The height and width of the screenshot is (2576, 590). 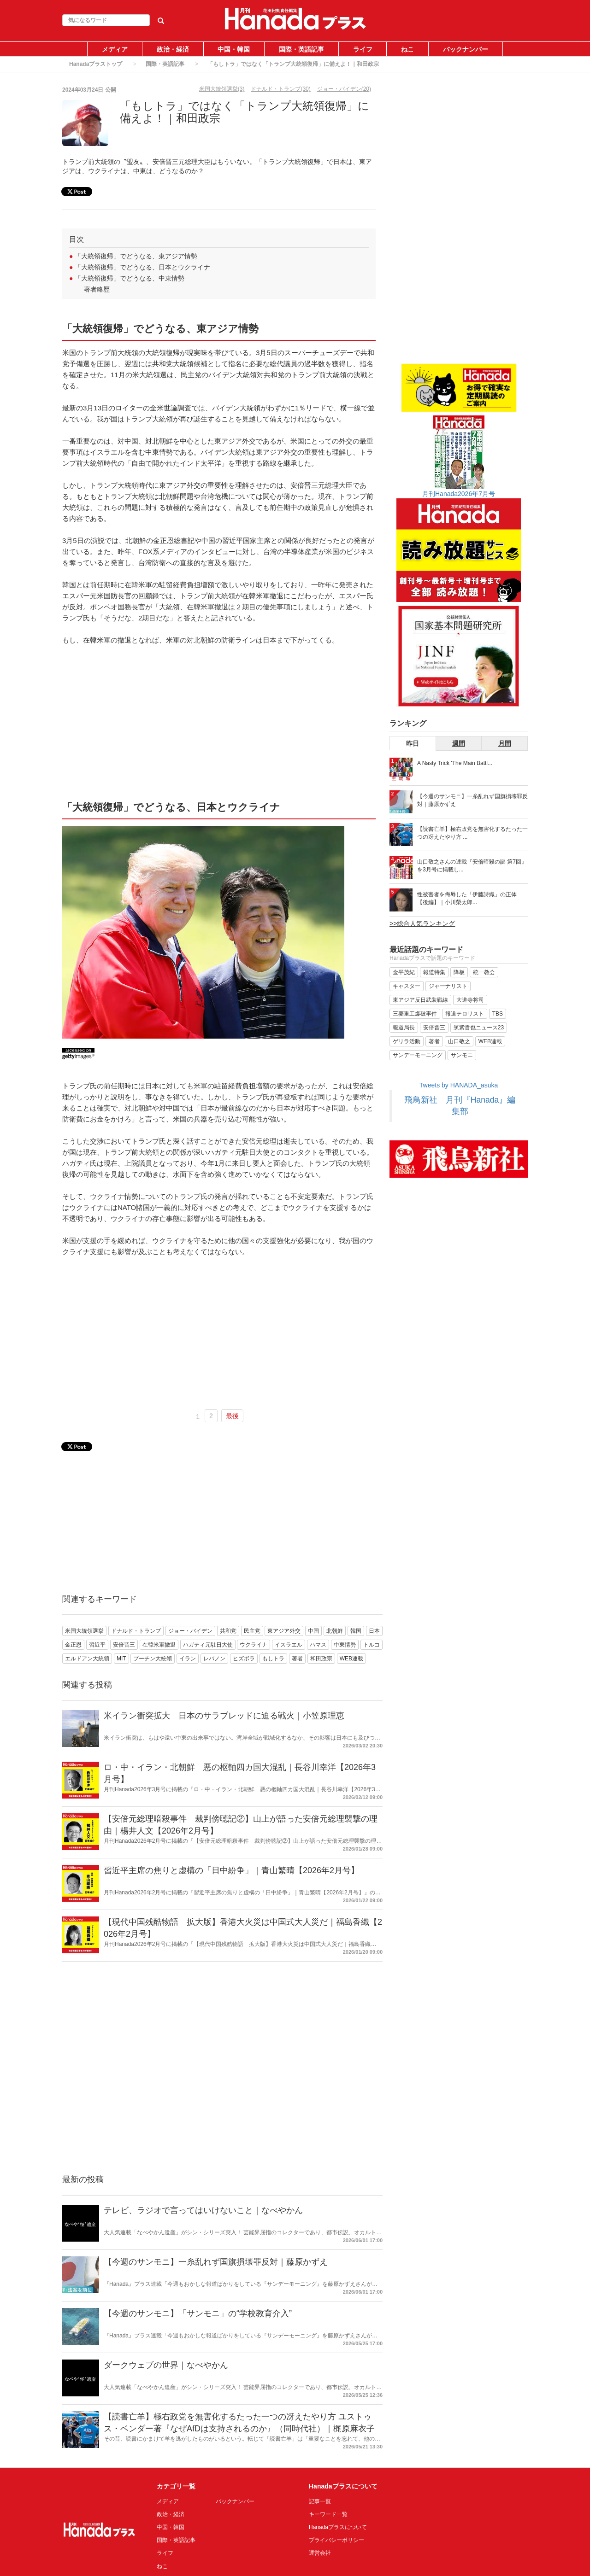 I want to click on 記事一覧, so click(x=320, y=2501).